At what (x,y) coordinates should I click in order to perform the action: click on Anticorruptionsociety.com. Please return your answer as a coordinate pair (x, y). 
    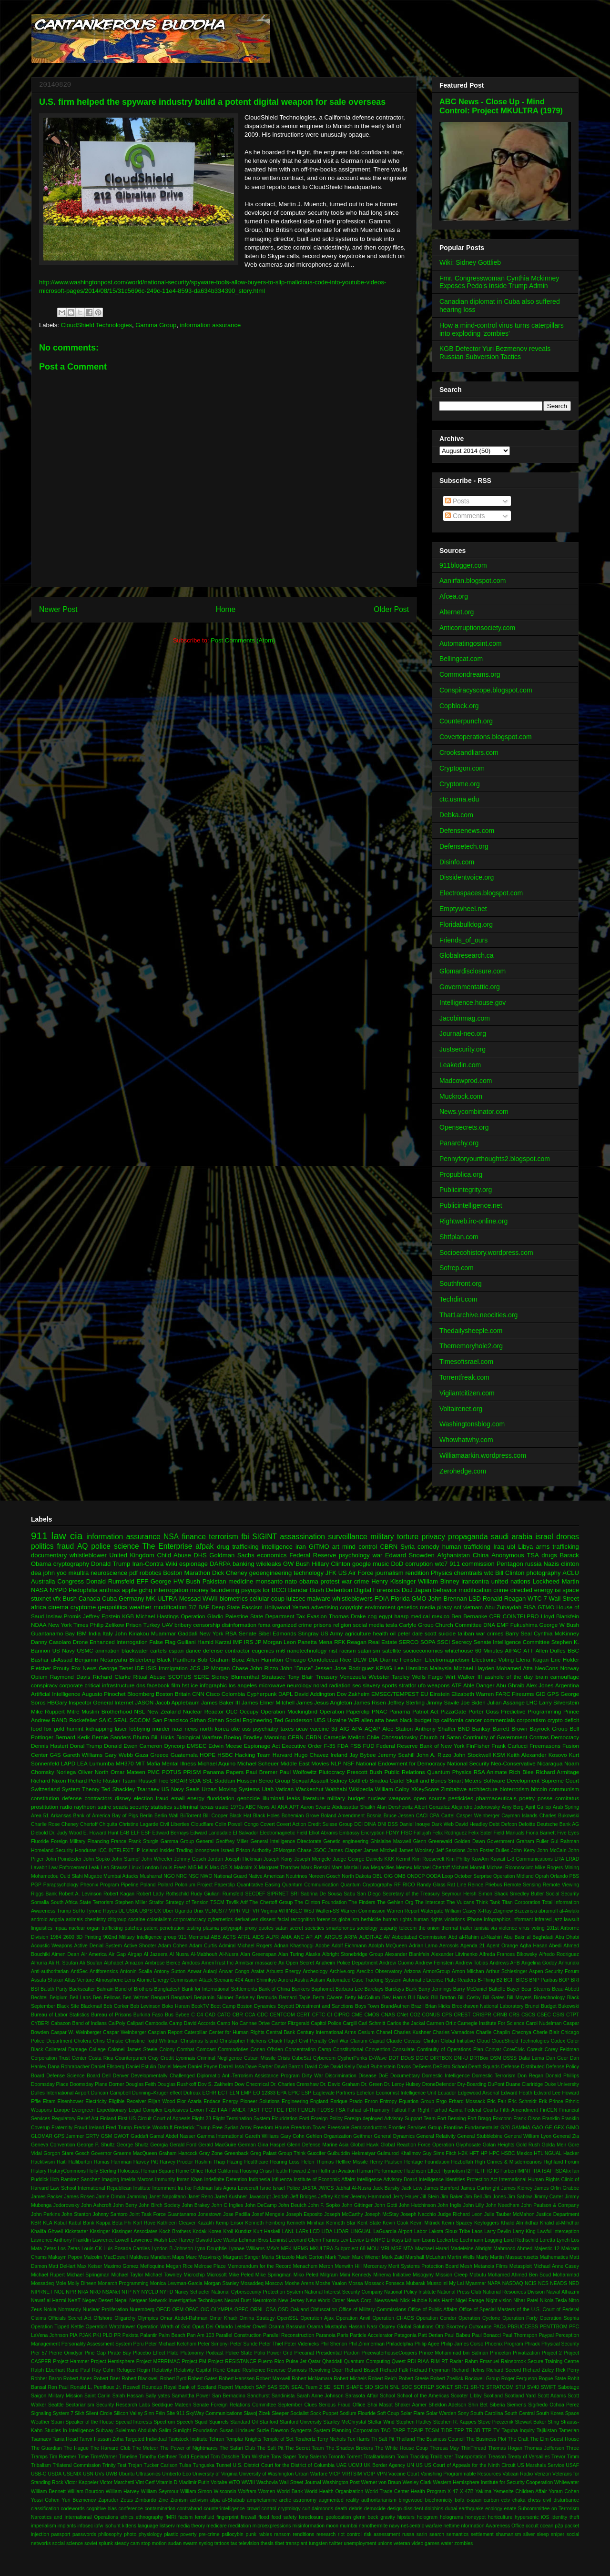
    Looking at the image, I should click on (477, 627).